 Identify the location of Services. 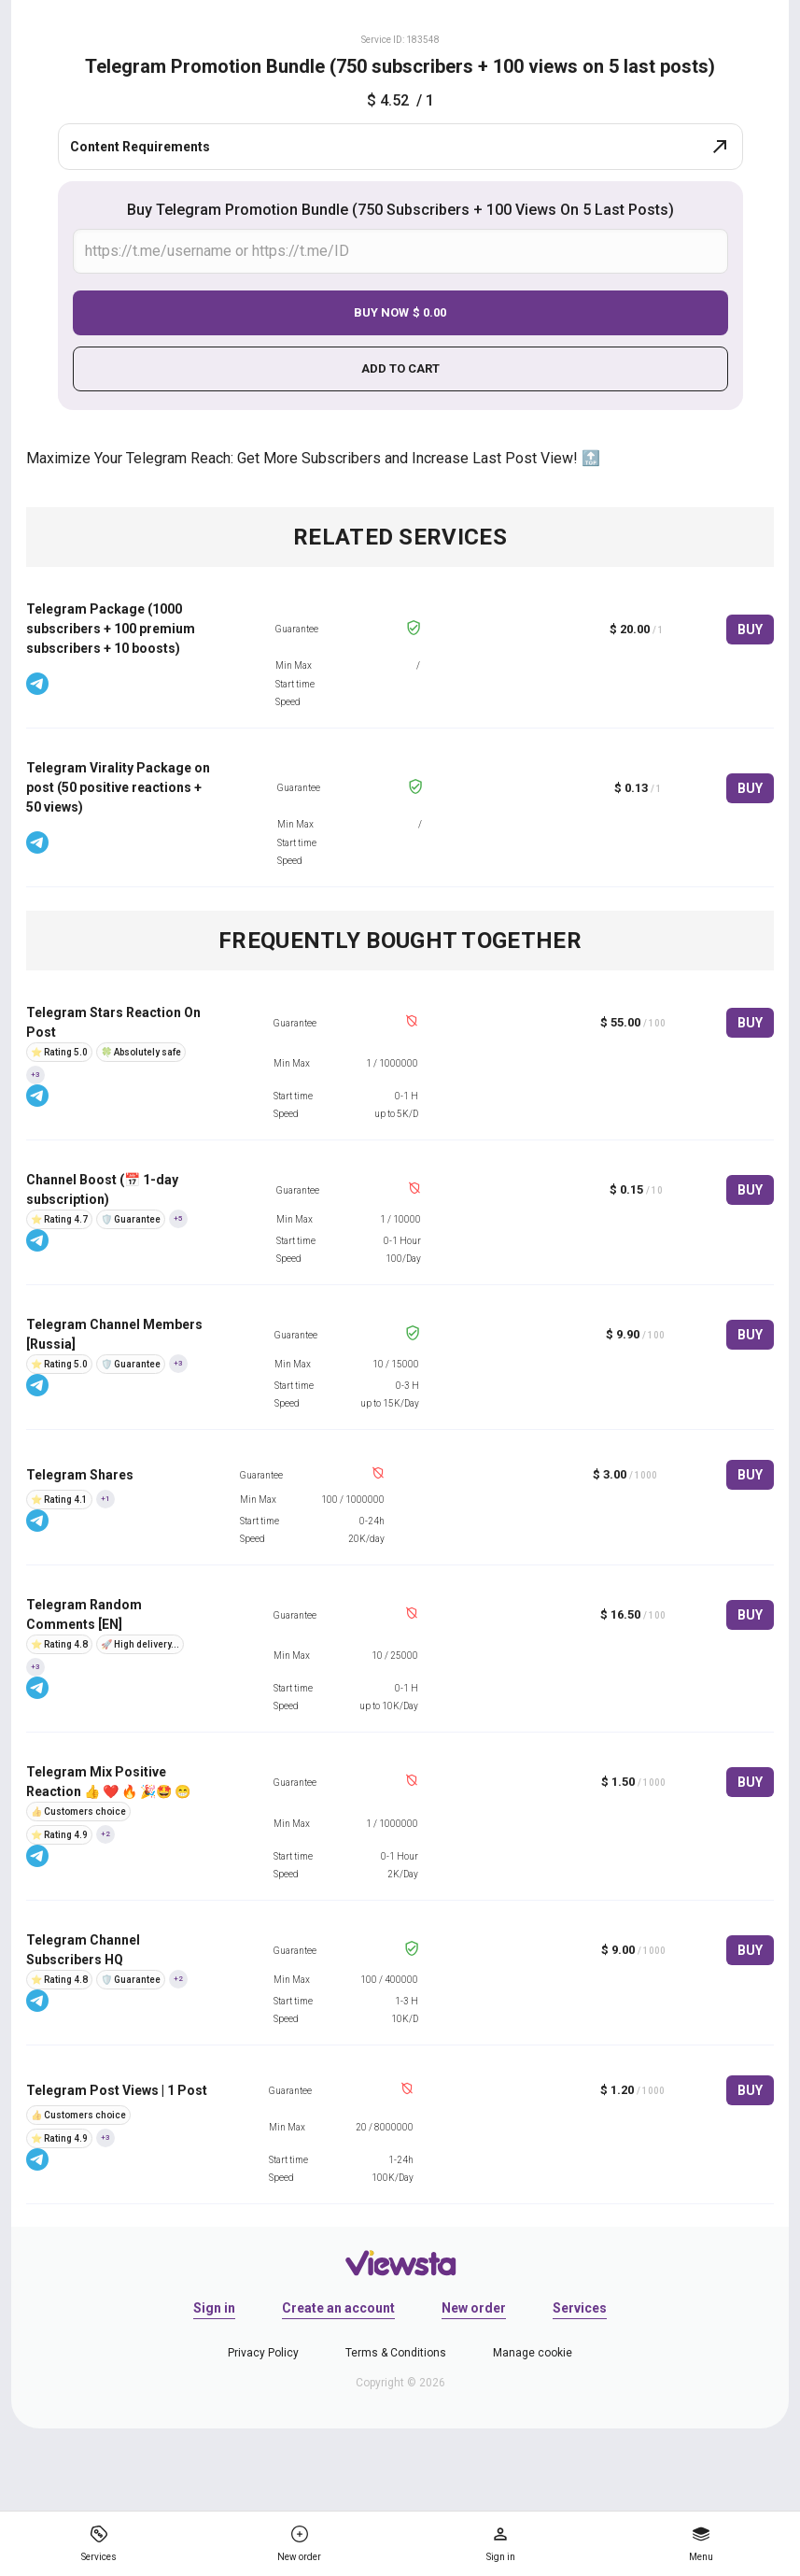
(580, 2307).